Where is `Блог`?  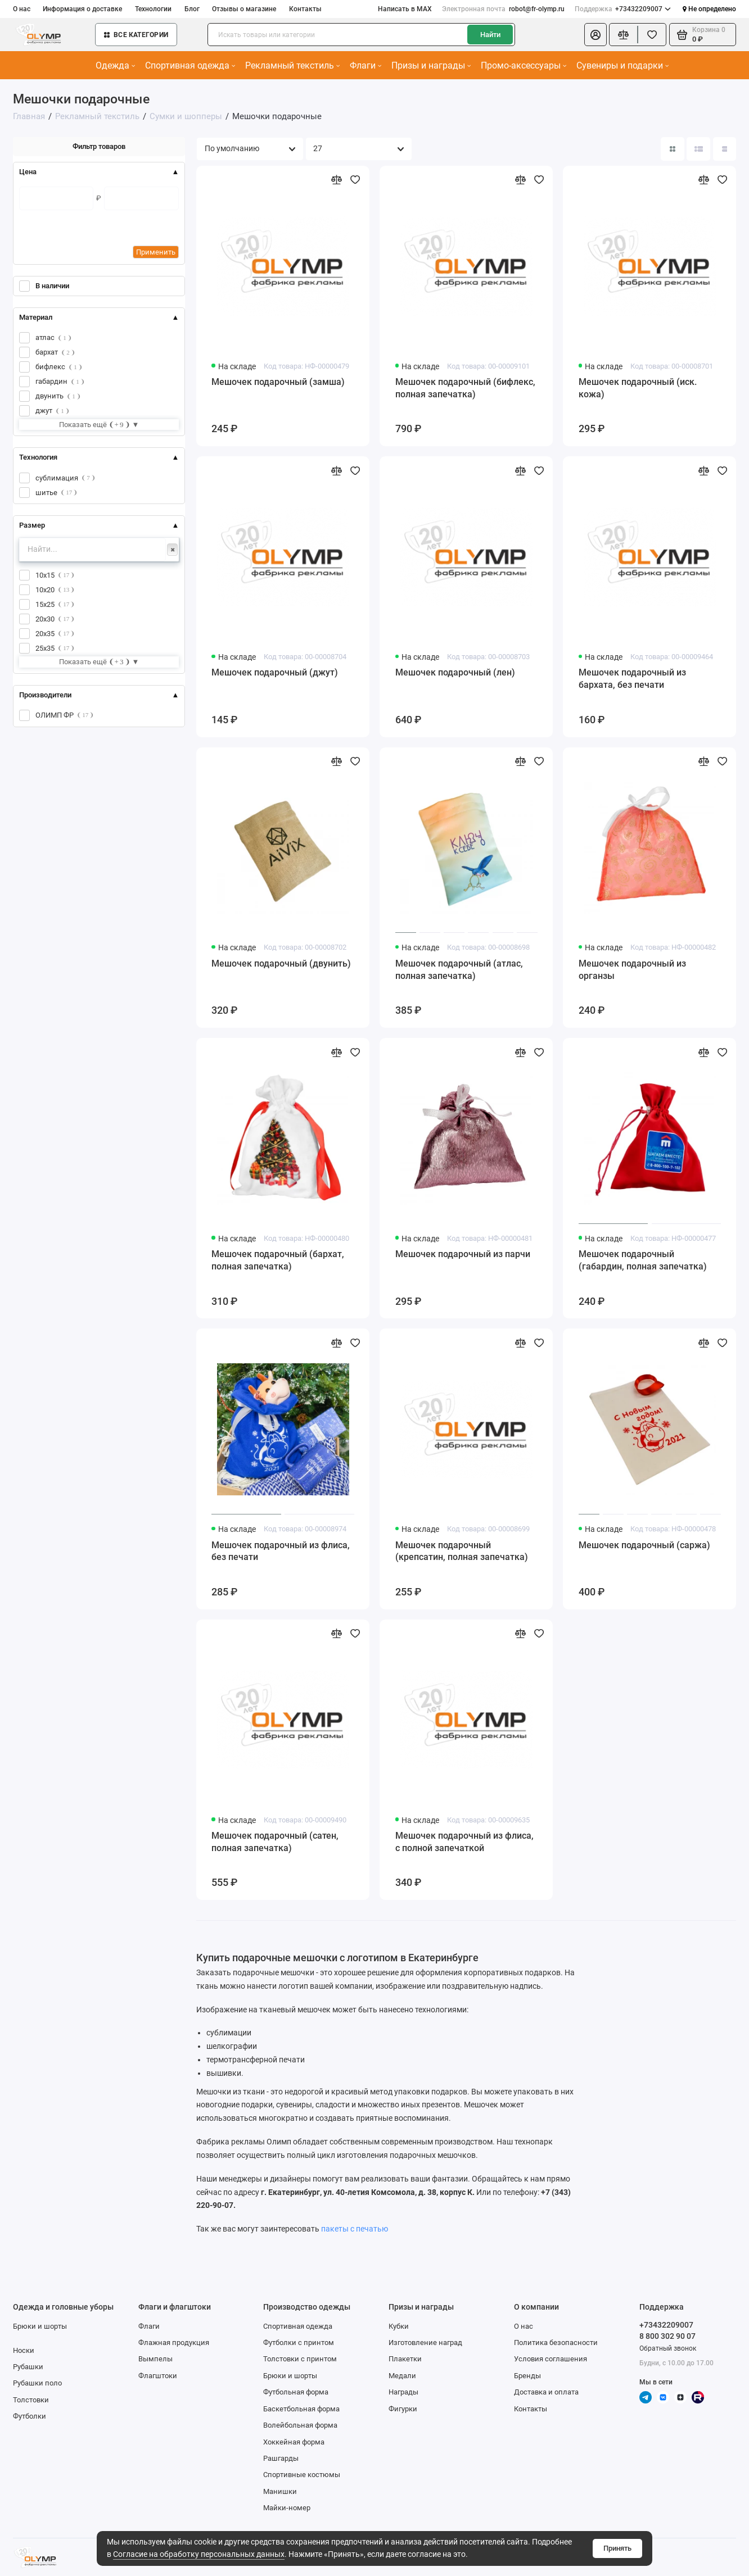
Блог is located at coordinates (192, 9).